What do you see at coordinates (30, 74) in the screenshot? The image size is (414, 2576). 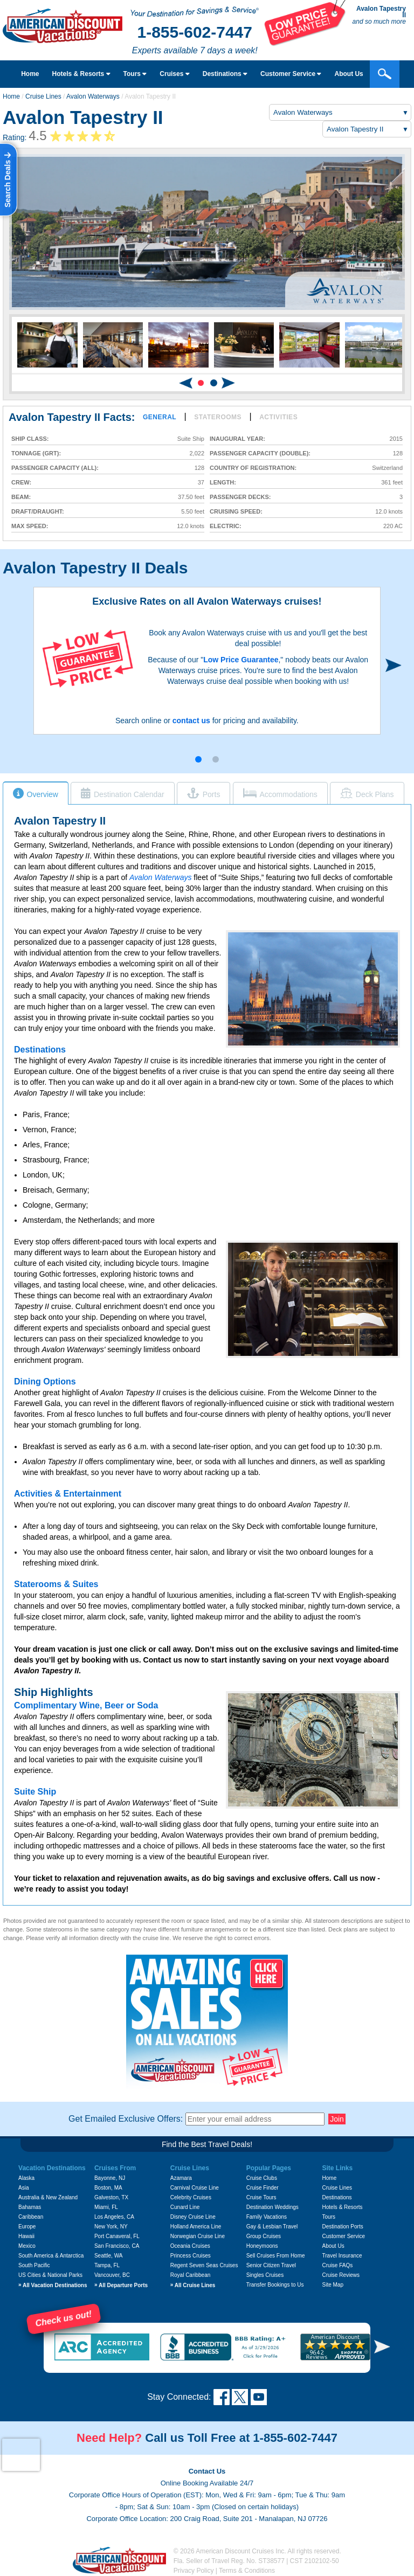 I see `Home` at bounding box center [30, 74].